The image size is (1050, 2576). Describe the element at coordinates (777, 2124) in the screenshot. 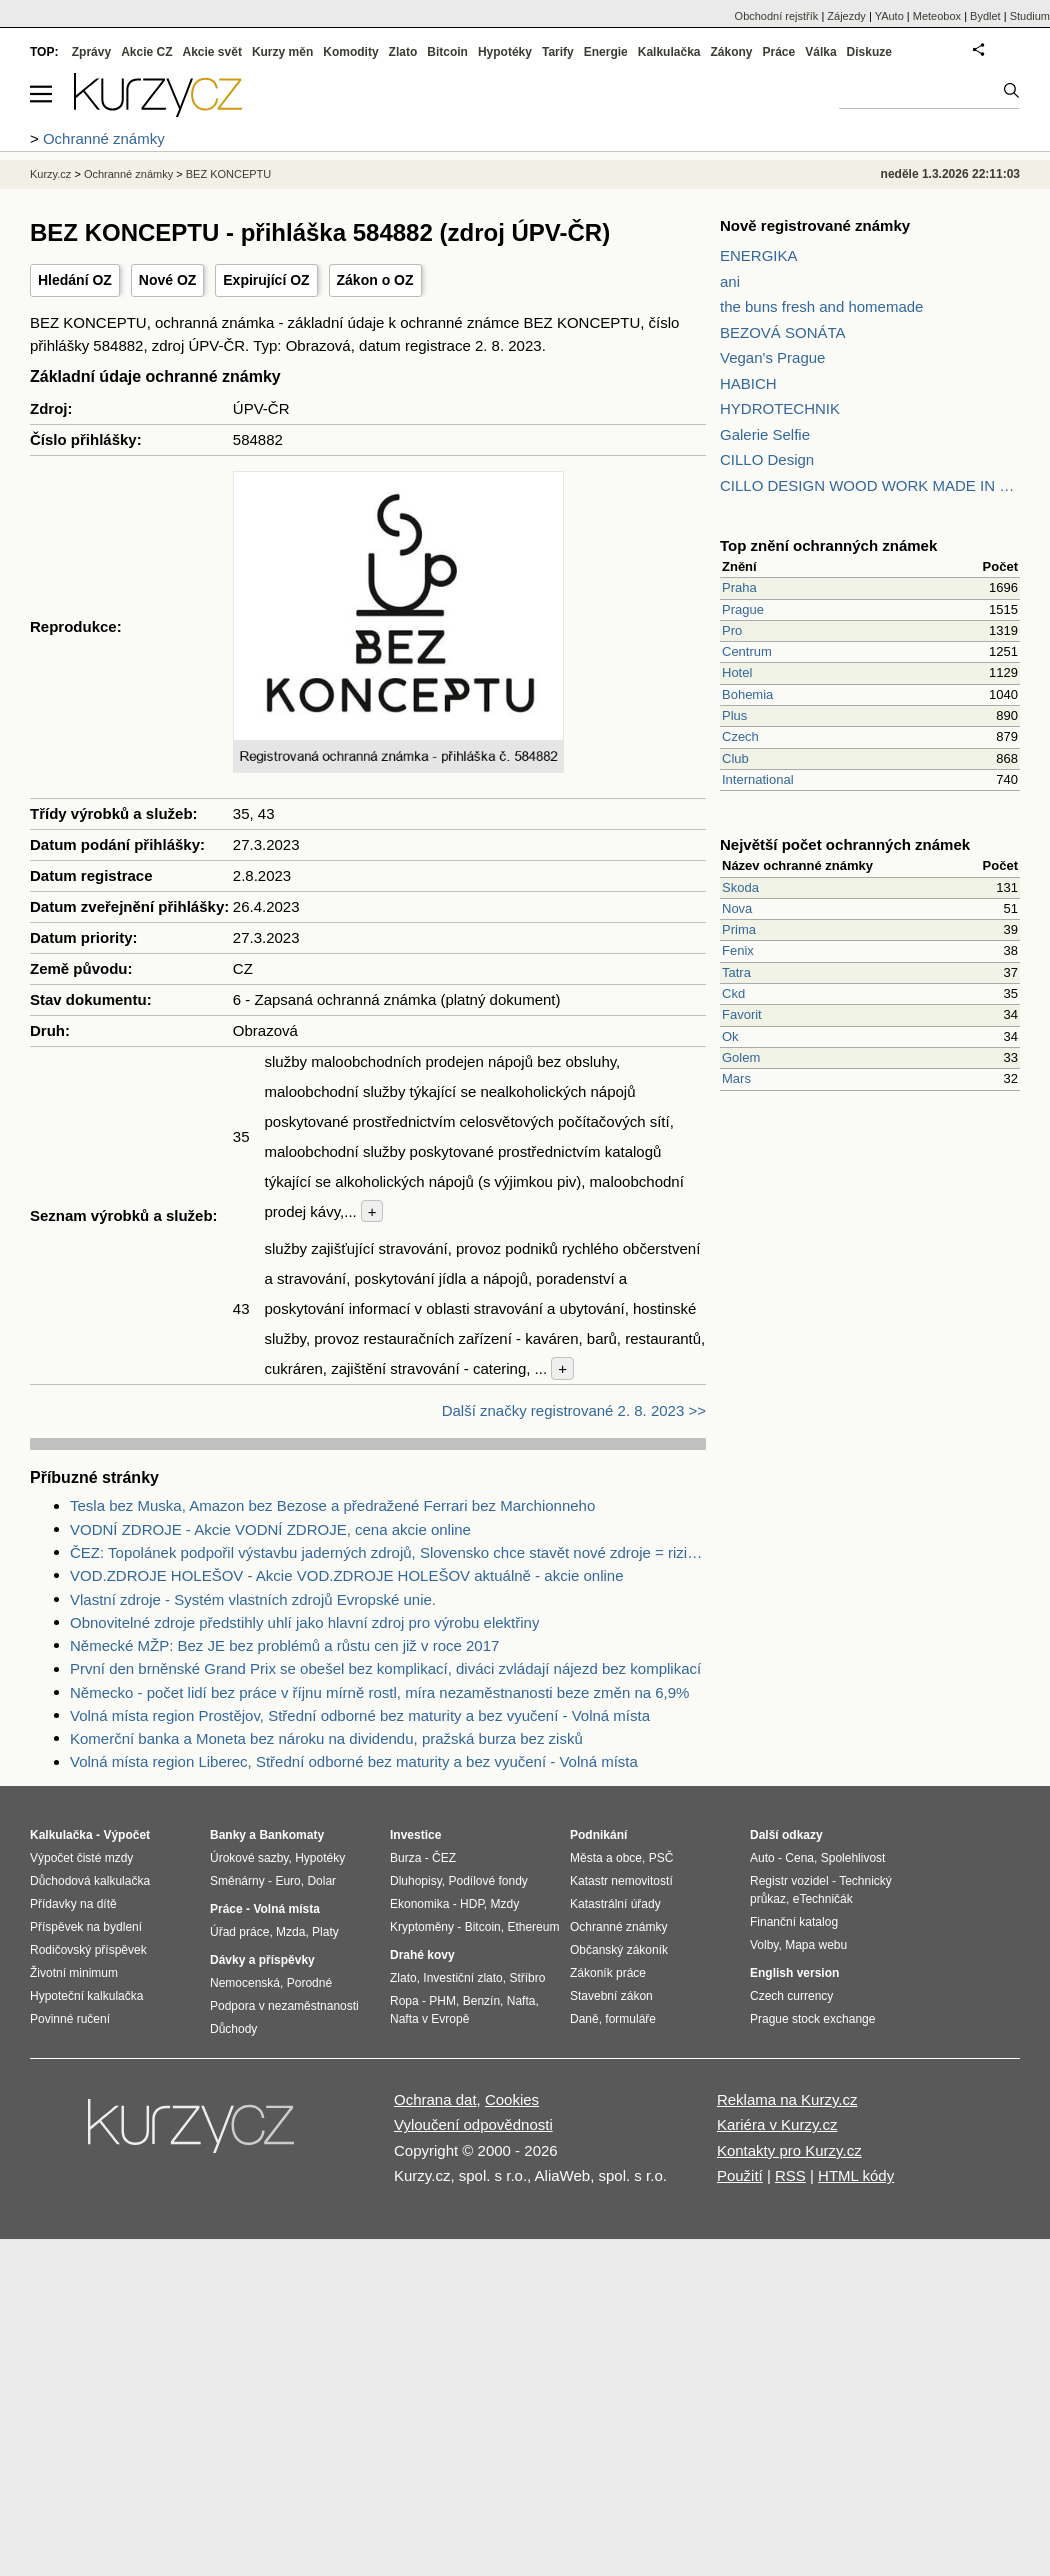

I see `Kariéra v Kurzy.cz` at that location.